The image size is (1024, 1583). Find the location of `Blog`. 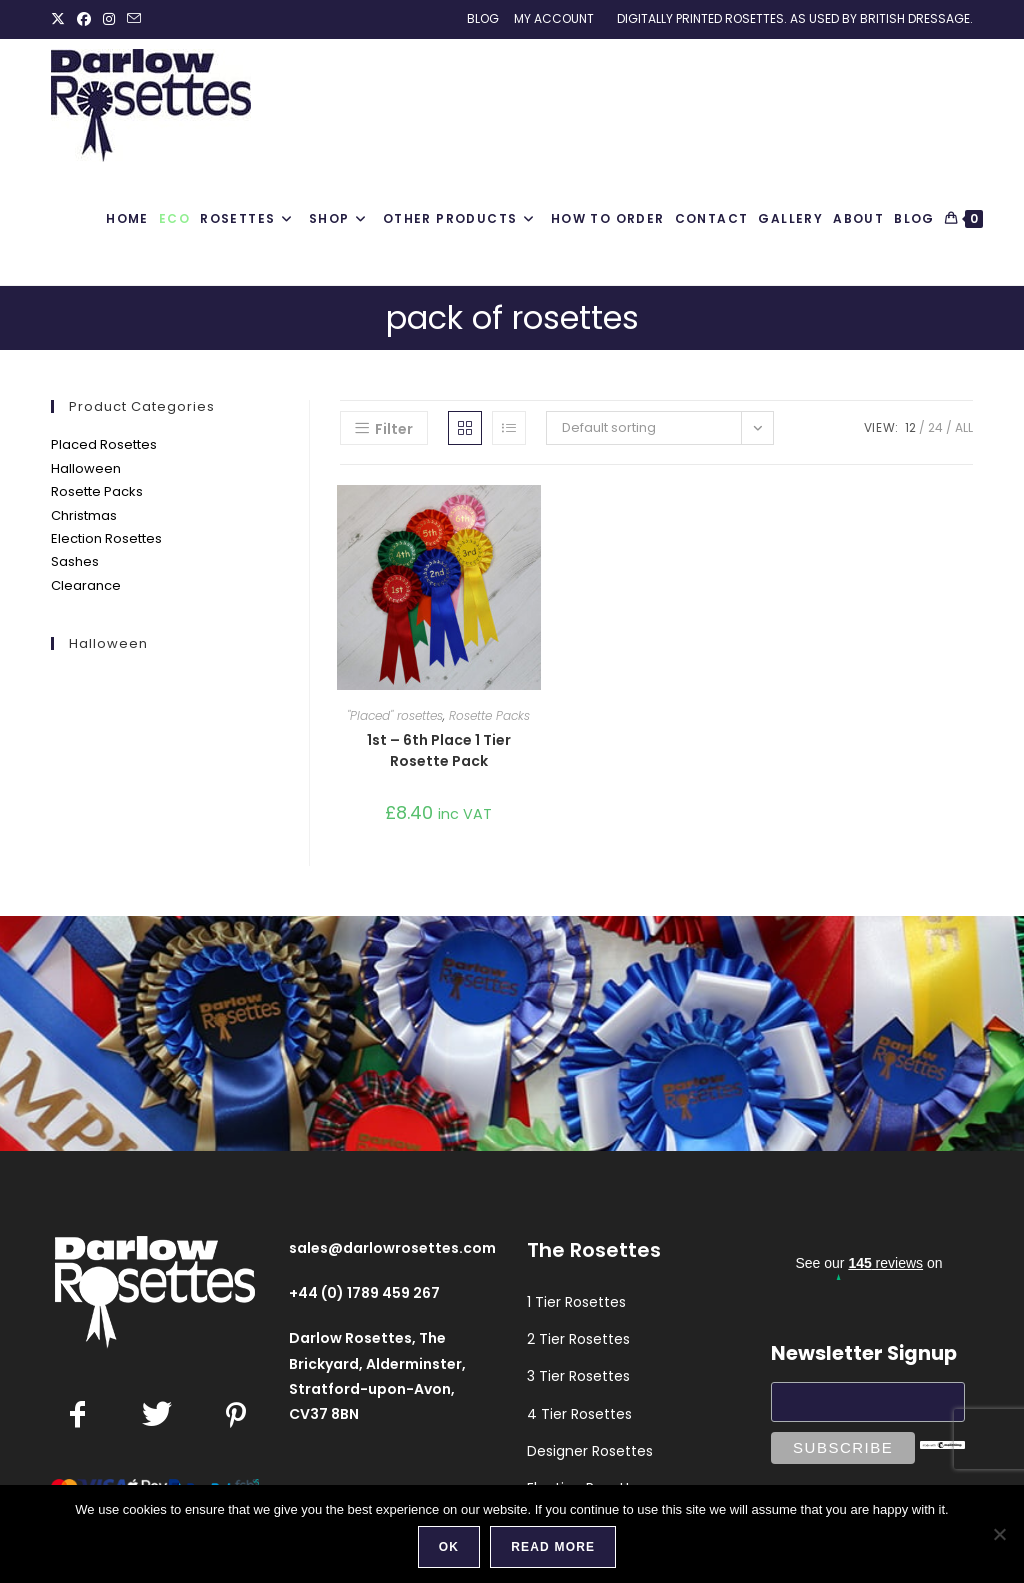

Blog is located at coordinates (483, 18).